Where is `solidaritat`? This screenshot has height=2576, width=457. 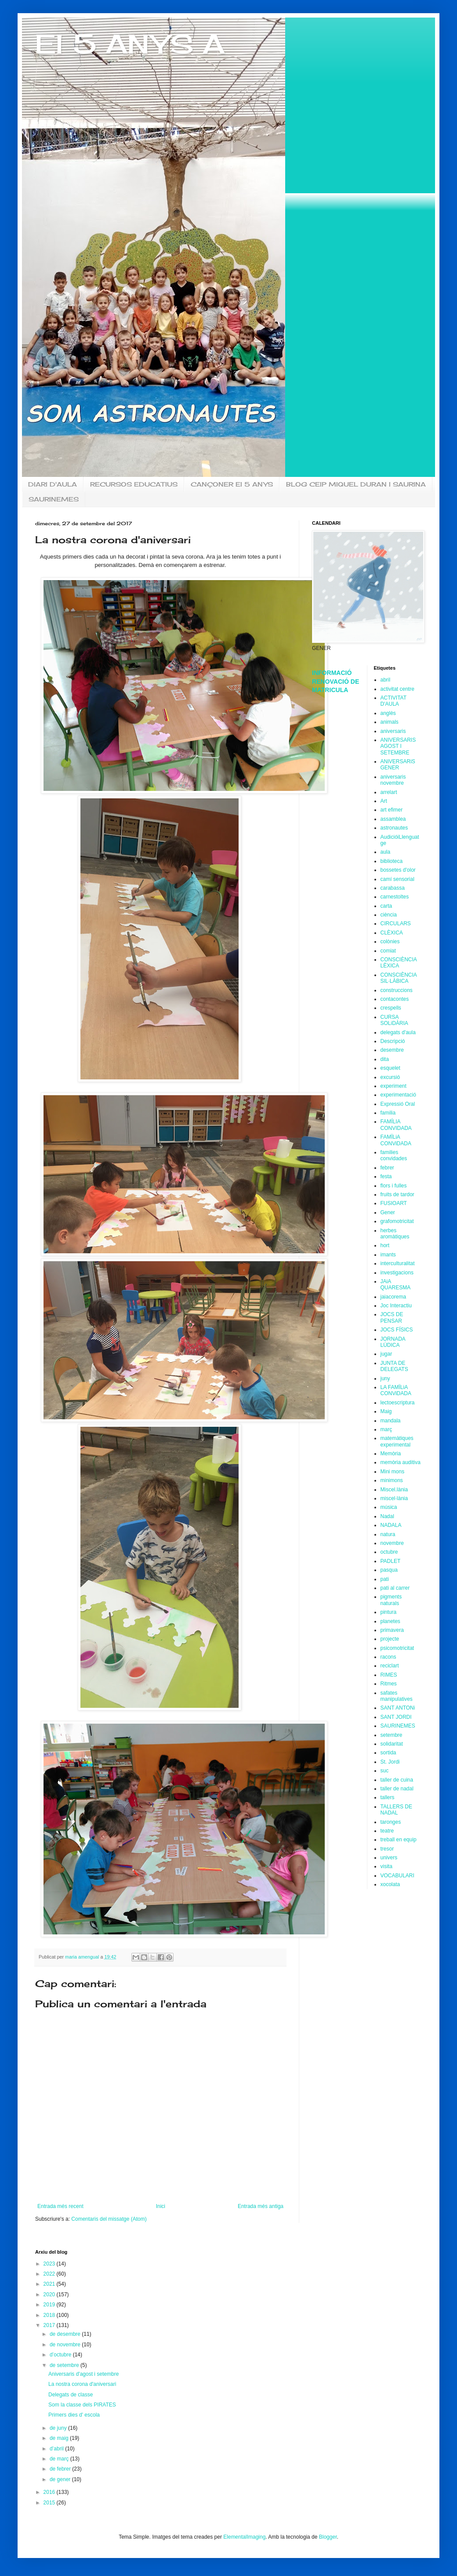
solidaritat is located at coordinates (392, 1744).